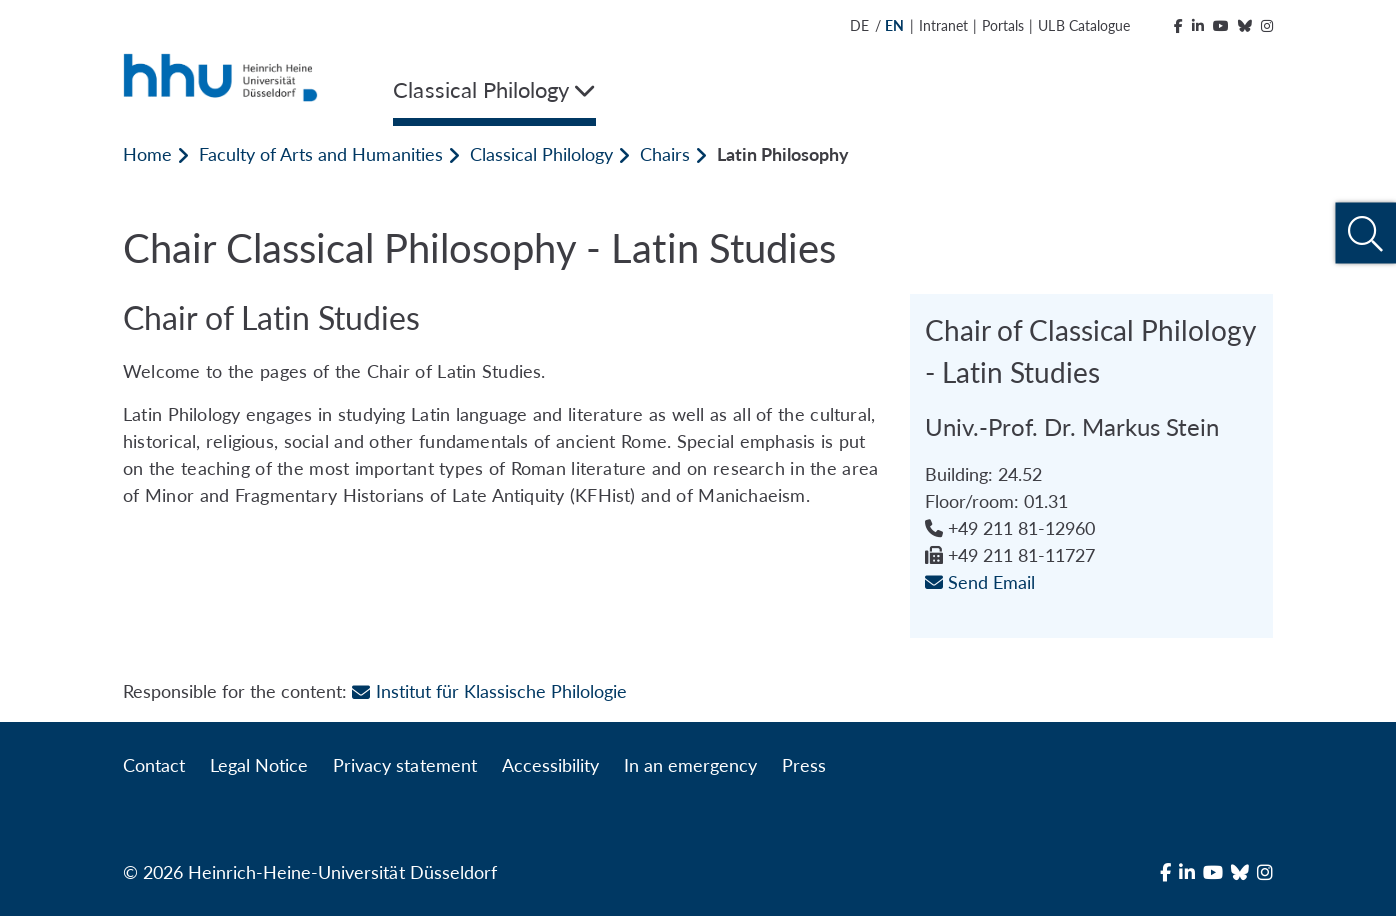 This screenshot has width=1396, height=916. Describe the element at coordinates (259, 765) in the screenshot. I see `Legal Notice` at that location.